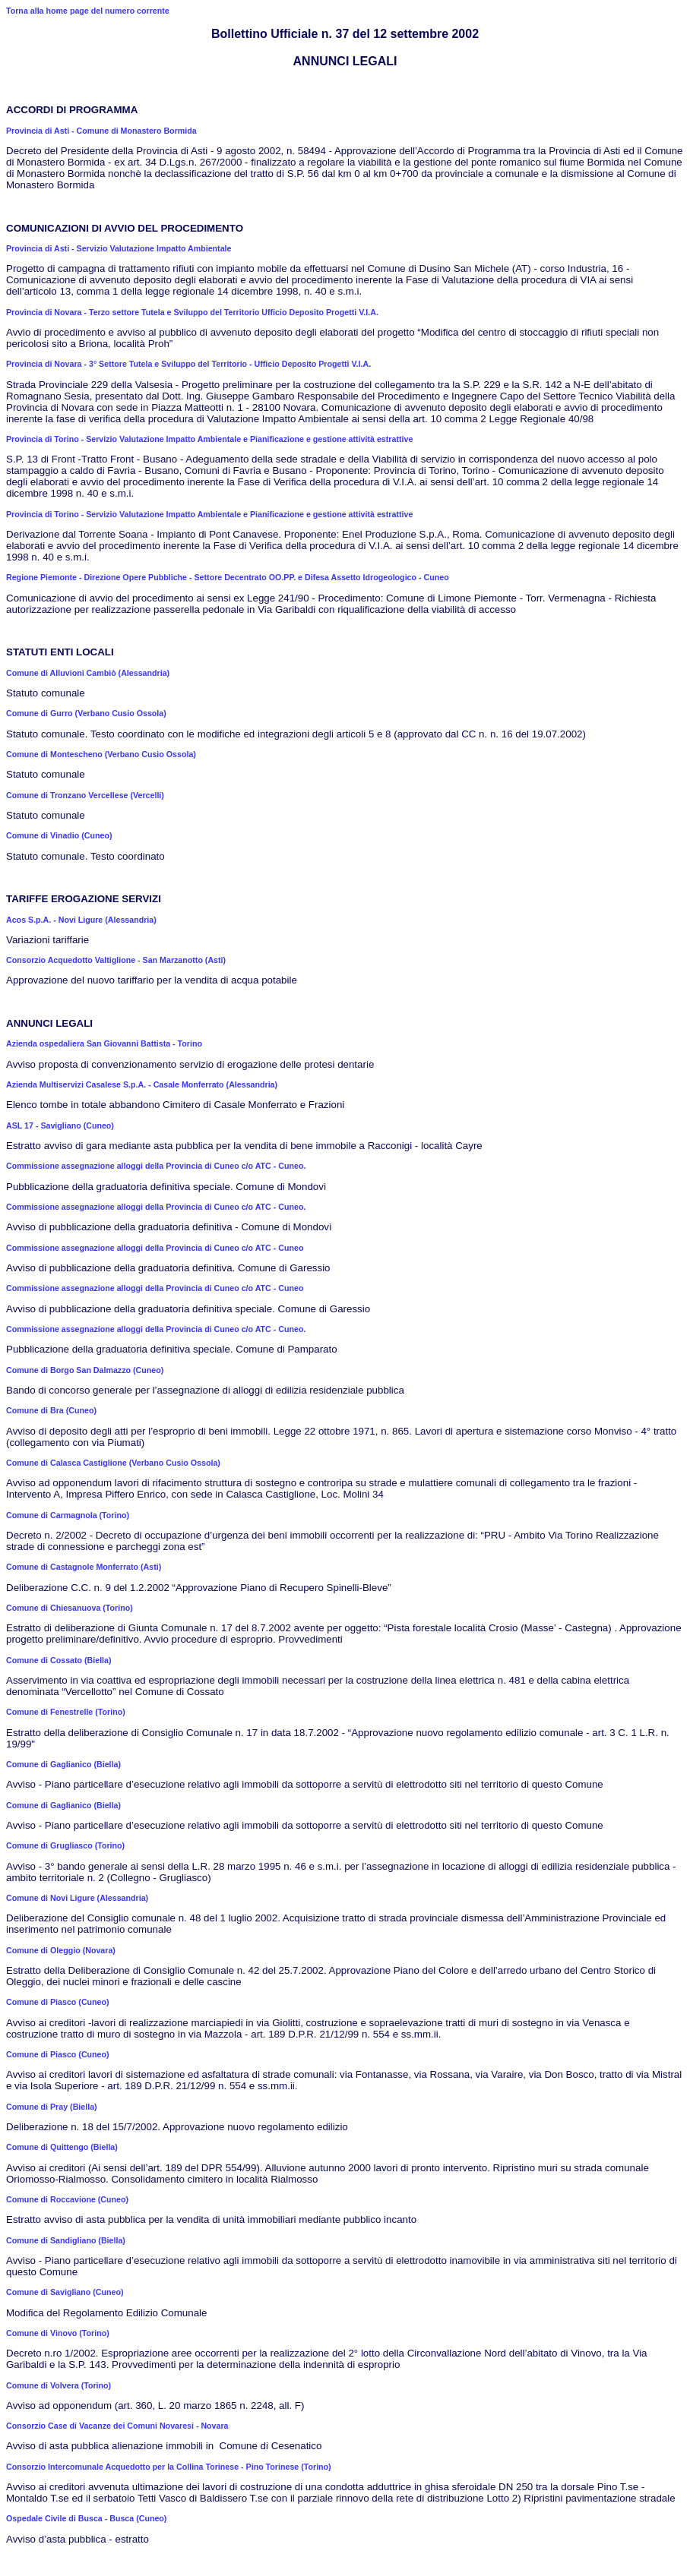 Image resolution: width=690 pixels, height=2576 pixels. What do you see at coordinates (227, 577) in the screenshot?
I see `Regione Piemonte - Direzione Opere Pubbliche - Settore Decentrato OO.PP. e Difesa Assetto Idrogeologico - Cuneo` at bounding box center [227, 577].